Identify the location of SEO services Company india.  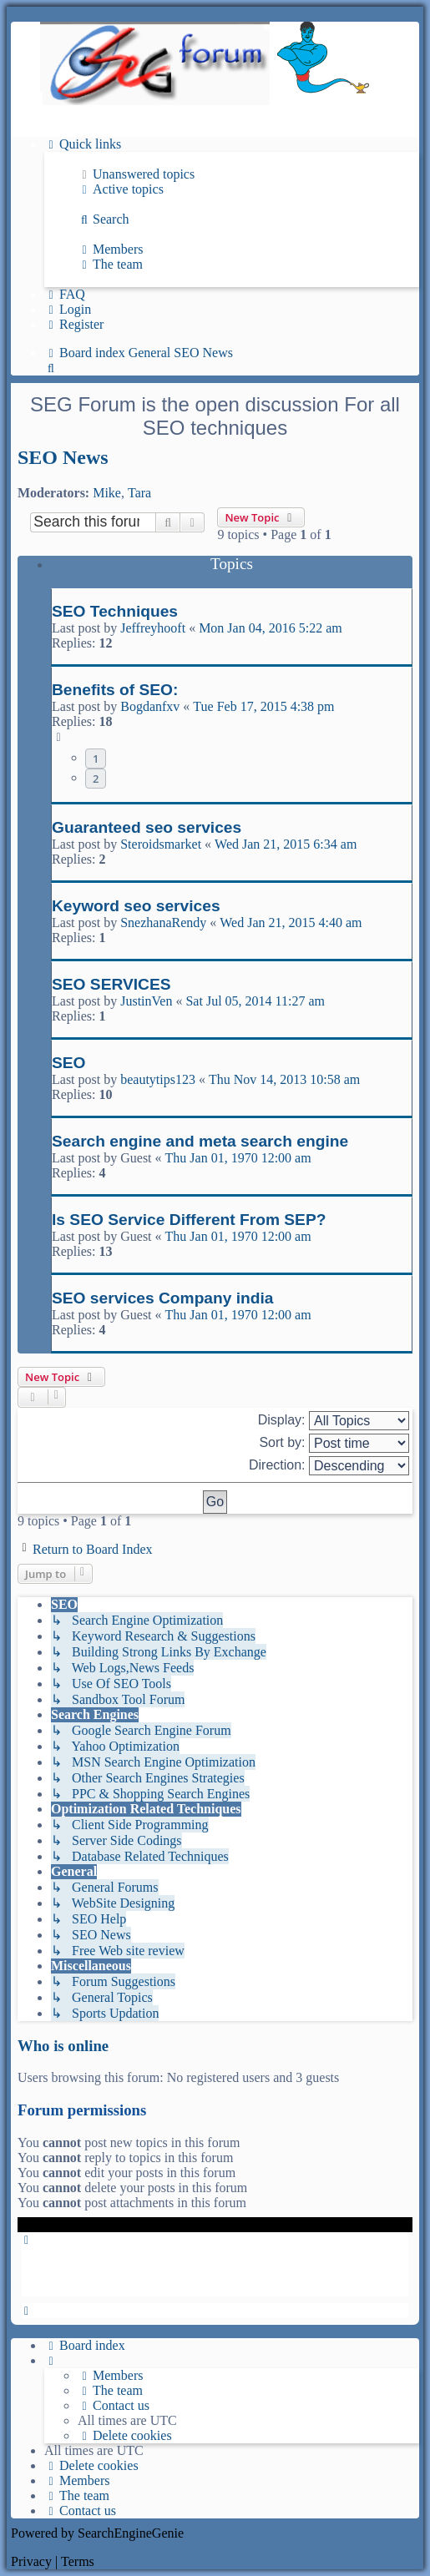
(163, 1298).